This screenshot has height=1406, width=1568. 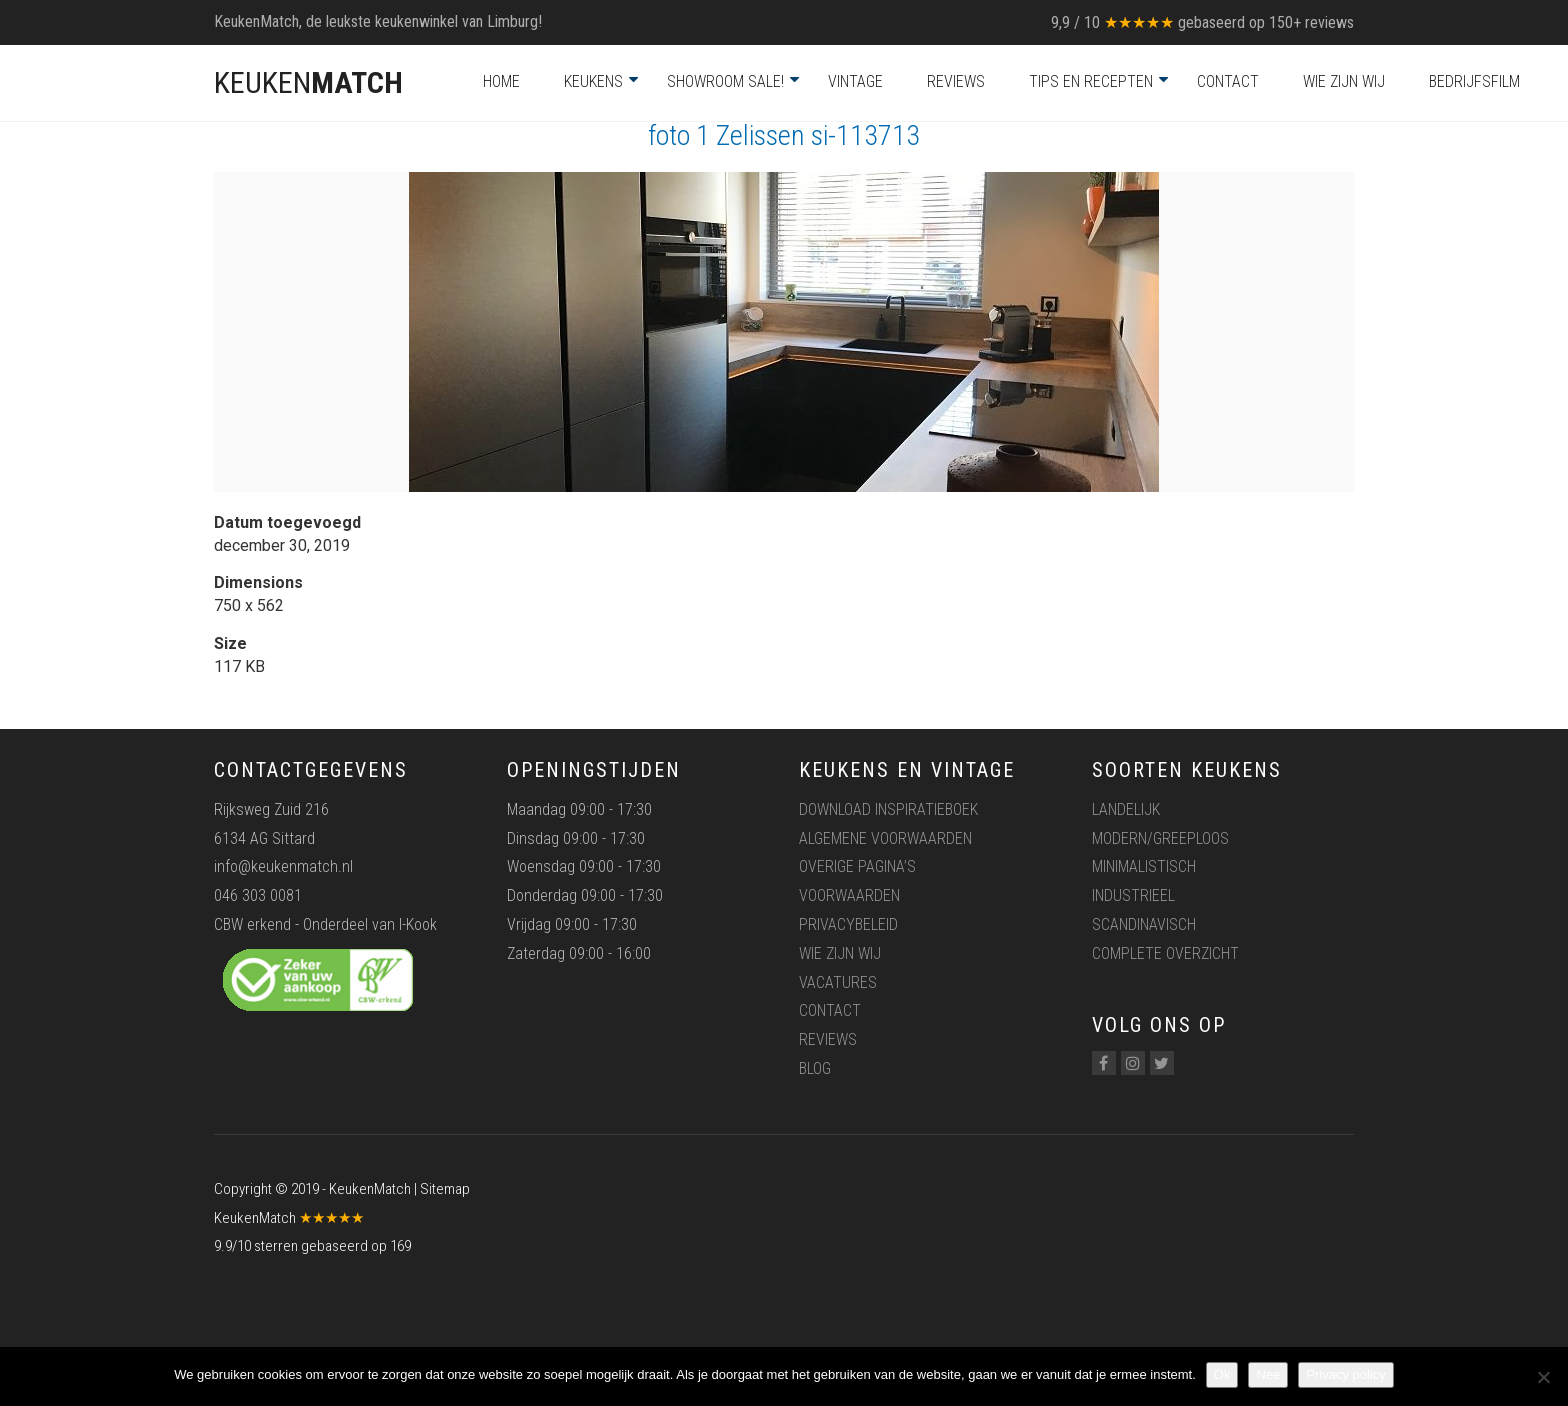 I want to click on Industrieel, so click(x=1133, y=895).